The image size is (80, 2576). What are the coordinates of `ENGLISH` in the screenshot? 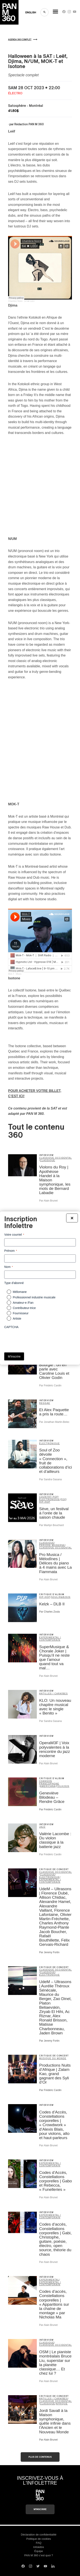 It's located at (30, 12).